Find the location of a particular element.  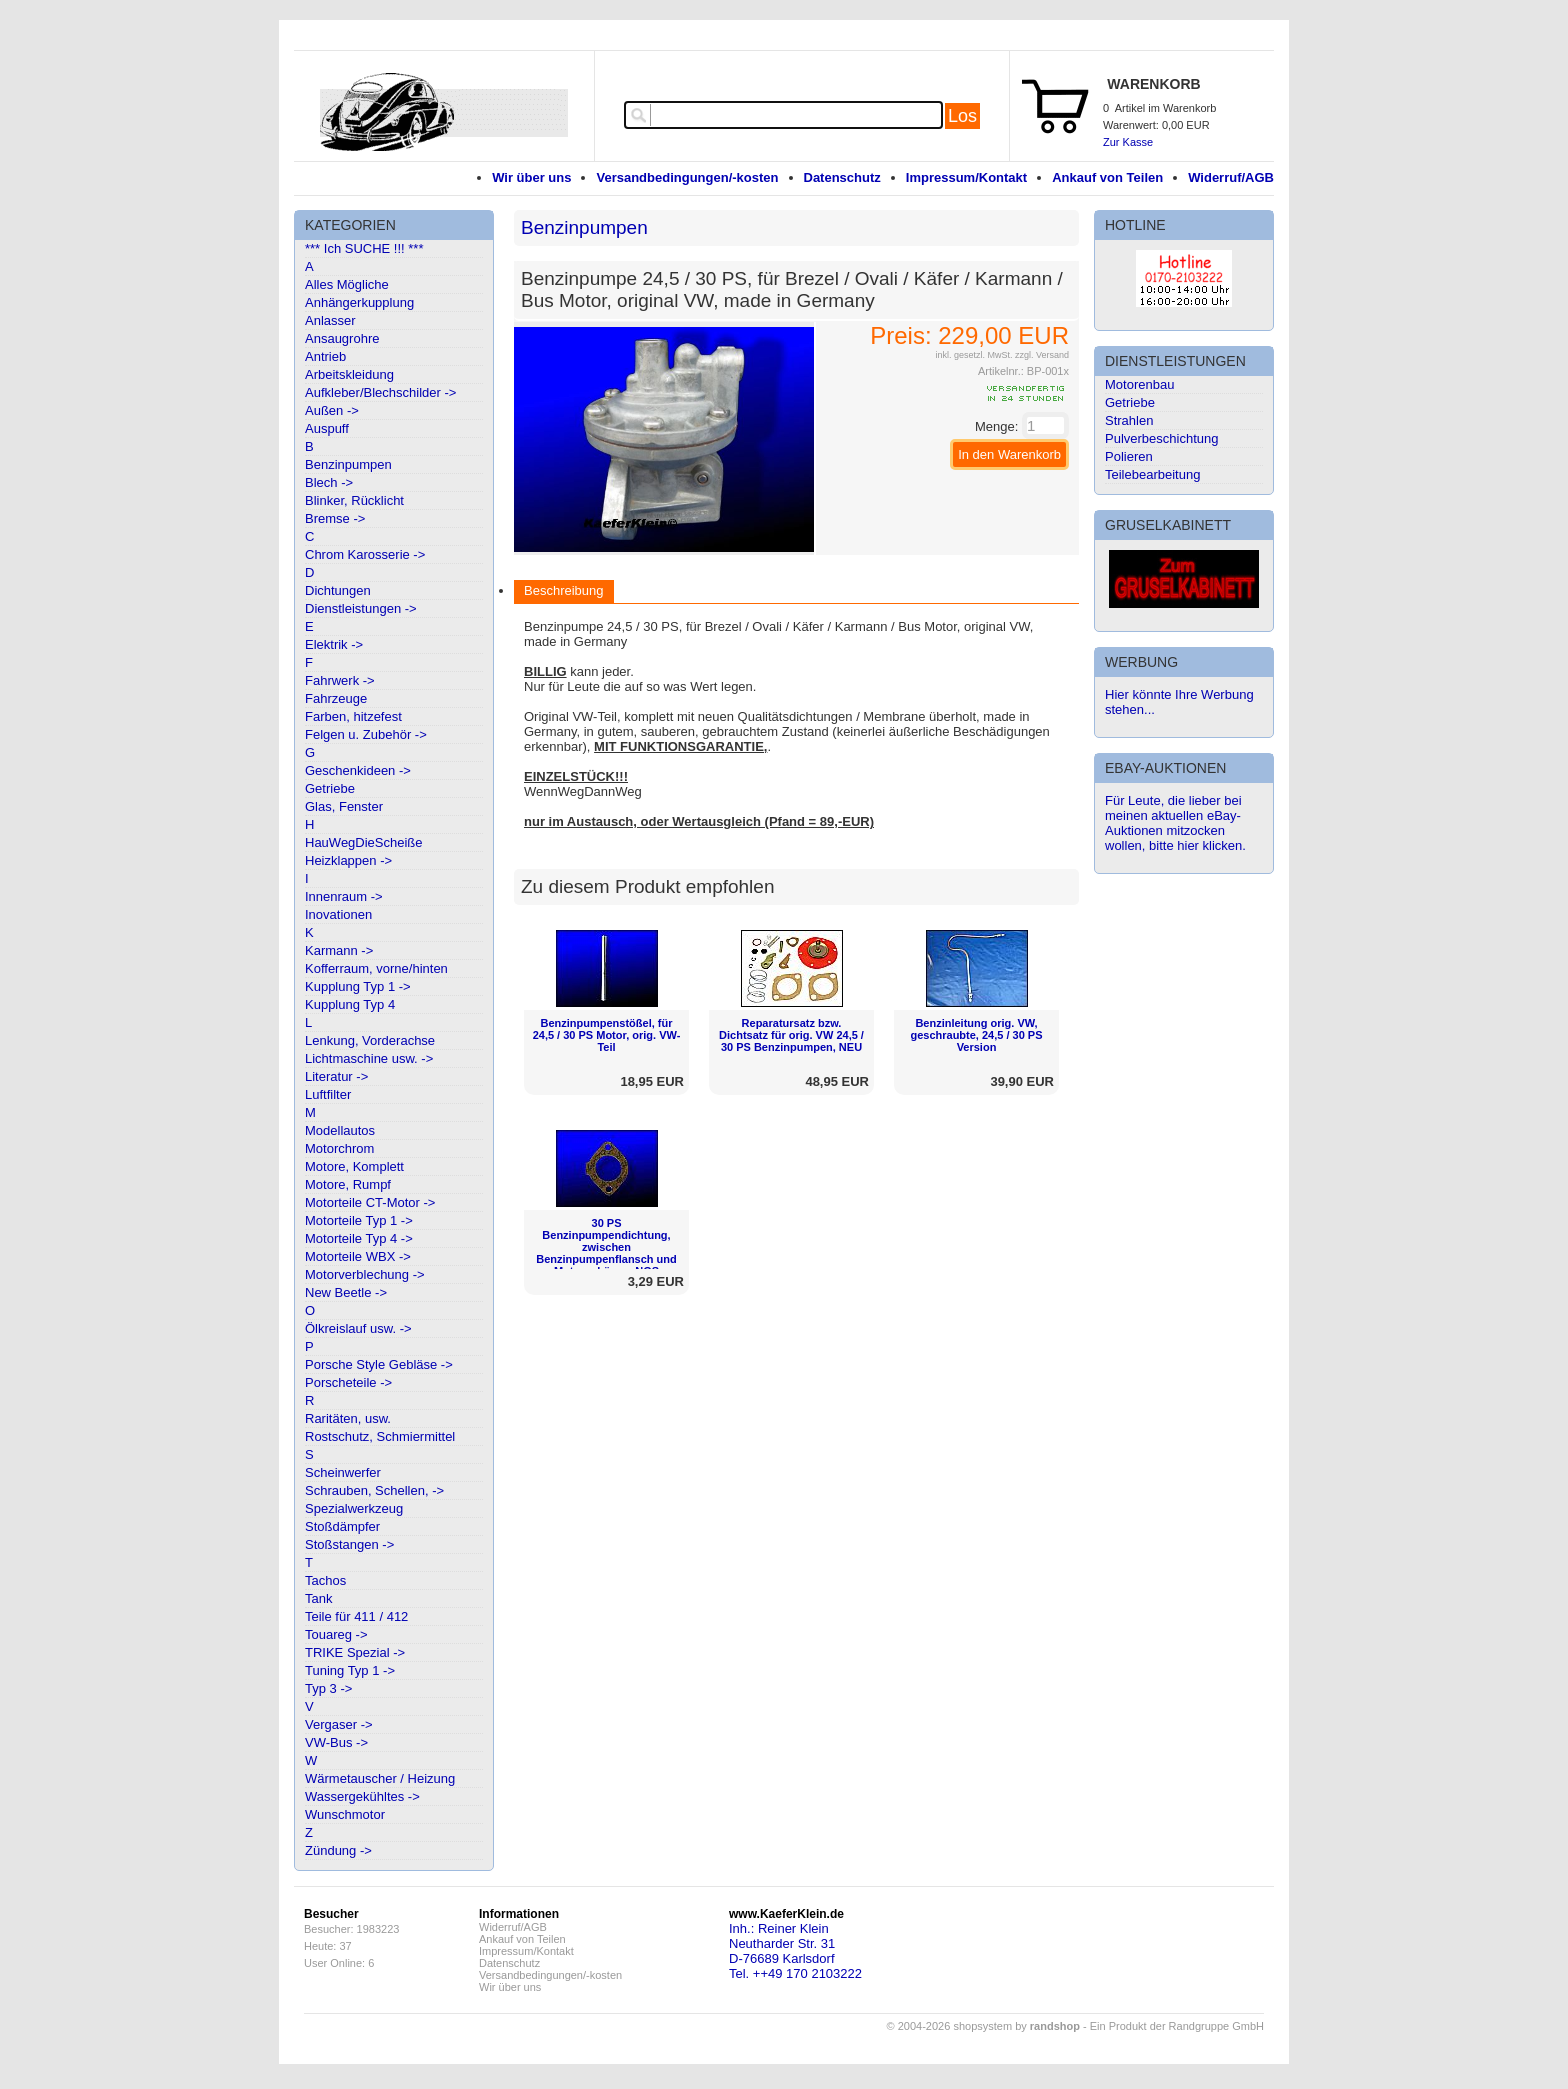

Teile für 411 / 412 is located at coordinates (356, 1616).